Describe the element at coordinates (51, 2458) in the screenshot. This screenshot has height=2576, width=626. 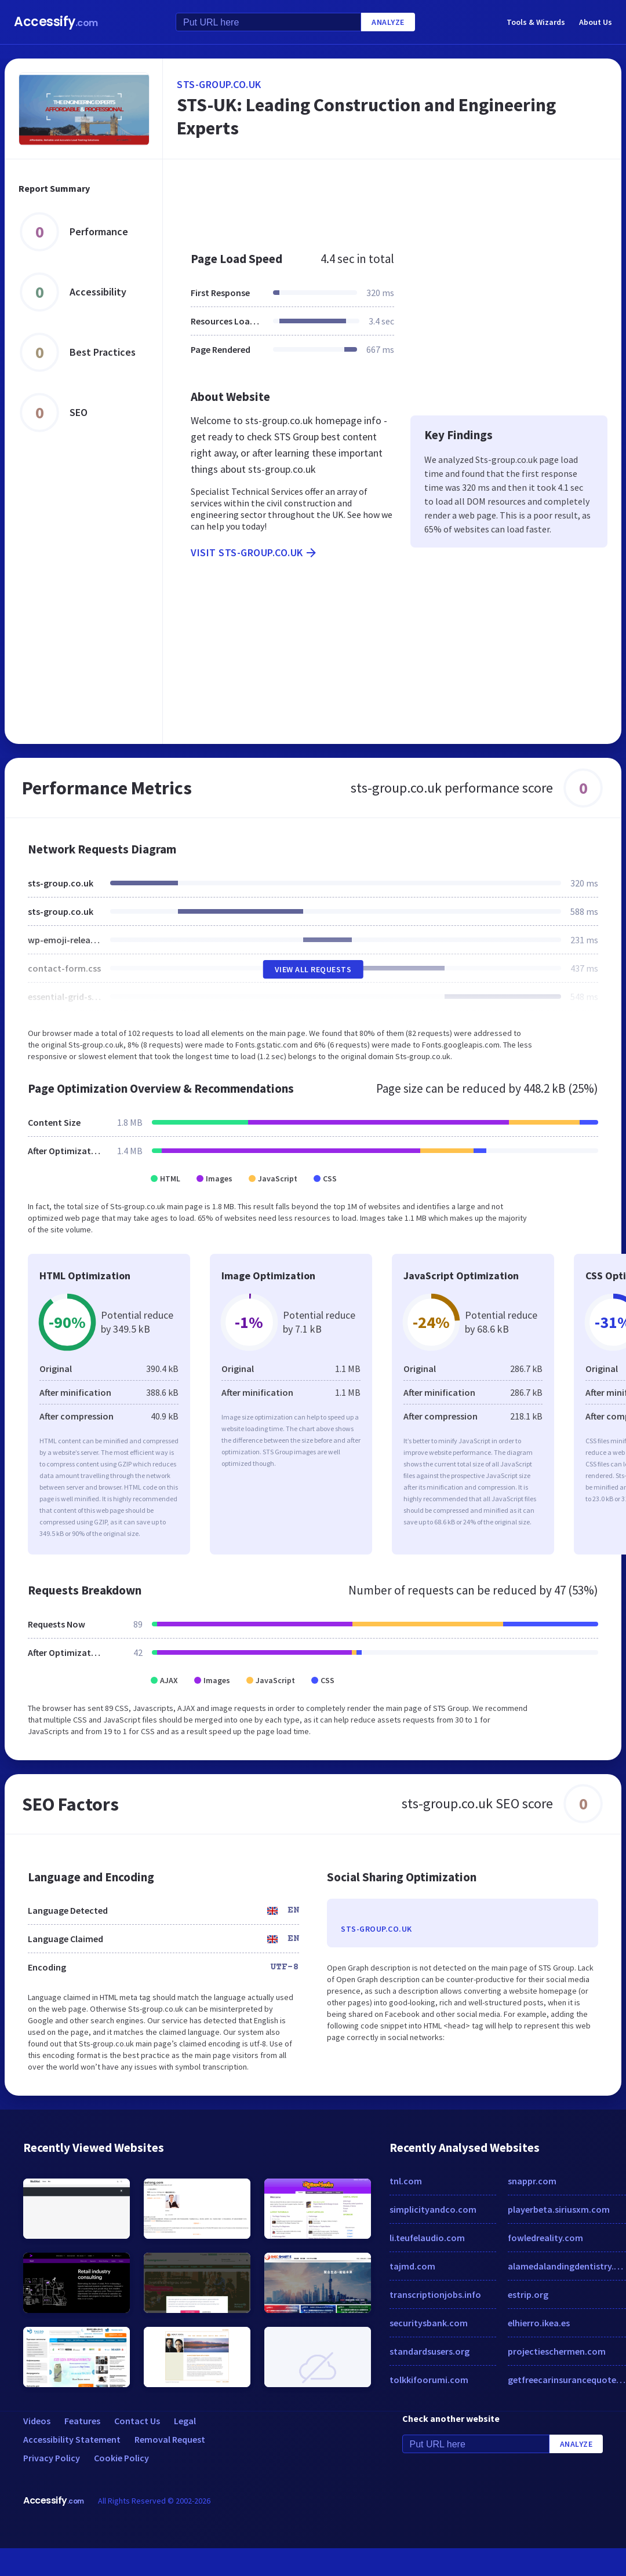
I see `Privacy Policy` at that location.